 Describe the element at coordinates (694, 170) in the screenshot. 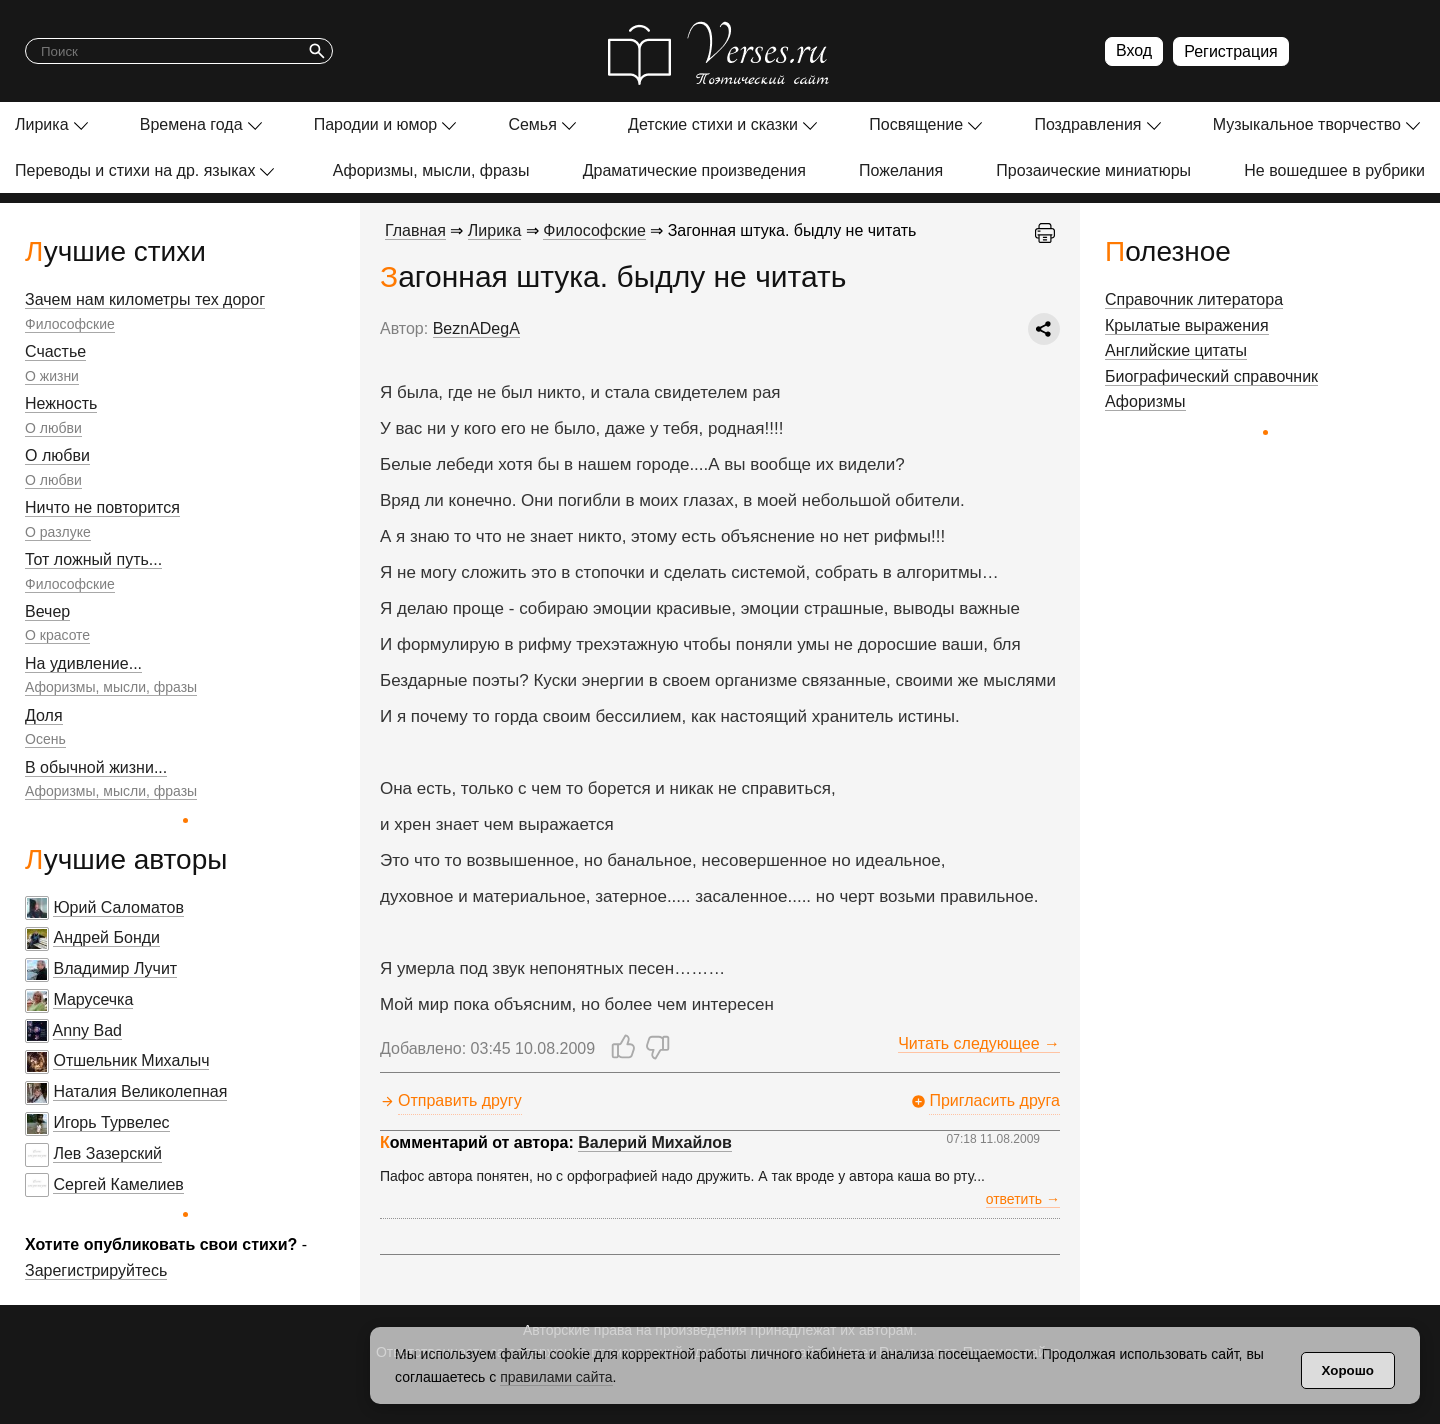

I see `Драматические произведения` at that location.